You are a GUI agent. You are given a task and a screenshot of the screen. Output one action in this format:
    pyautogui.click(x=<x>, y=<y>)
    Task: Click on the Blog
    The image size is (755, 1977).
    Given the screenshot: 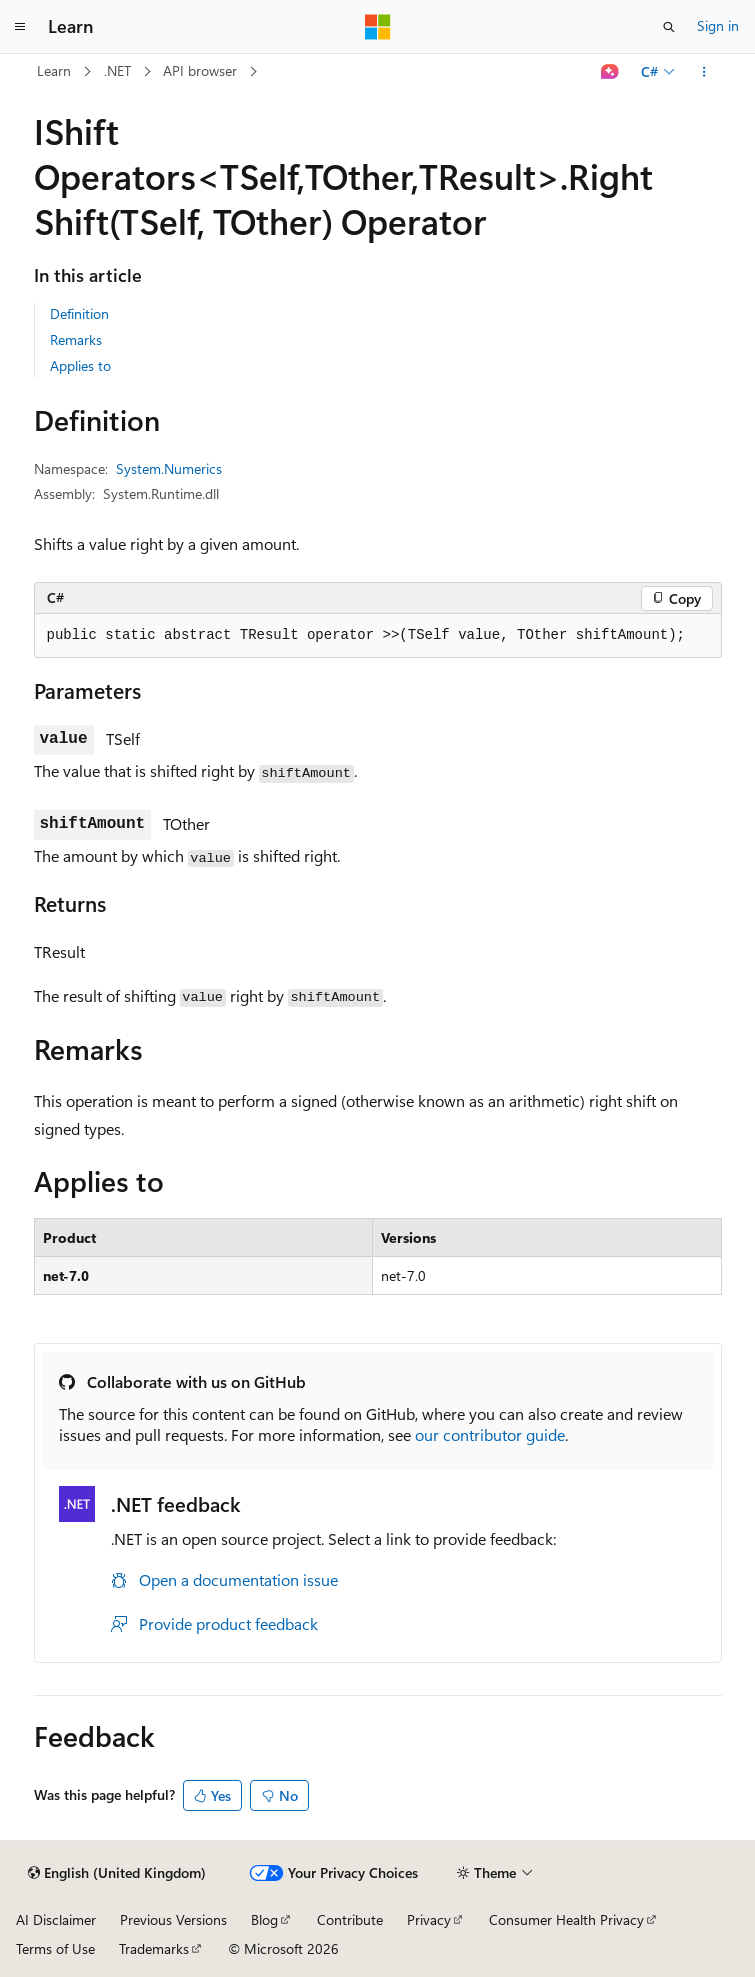 What is the action you would take?
    pyautogui.click(x=264, y=1919)
    